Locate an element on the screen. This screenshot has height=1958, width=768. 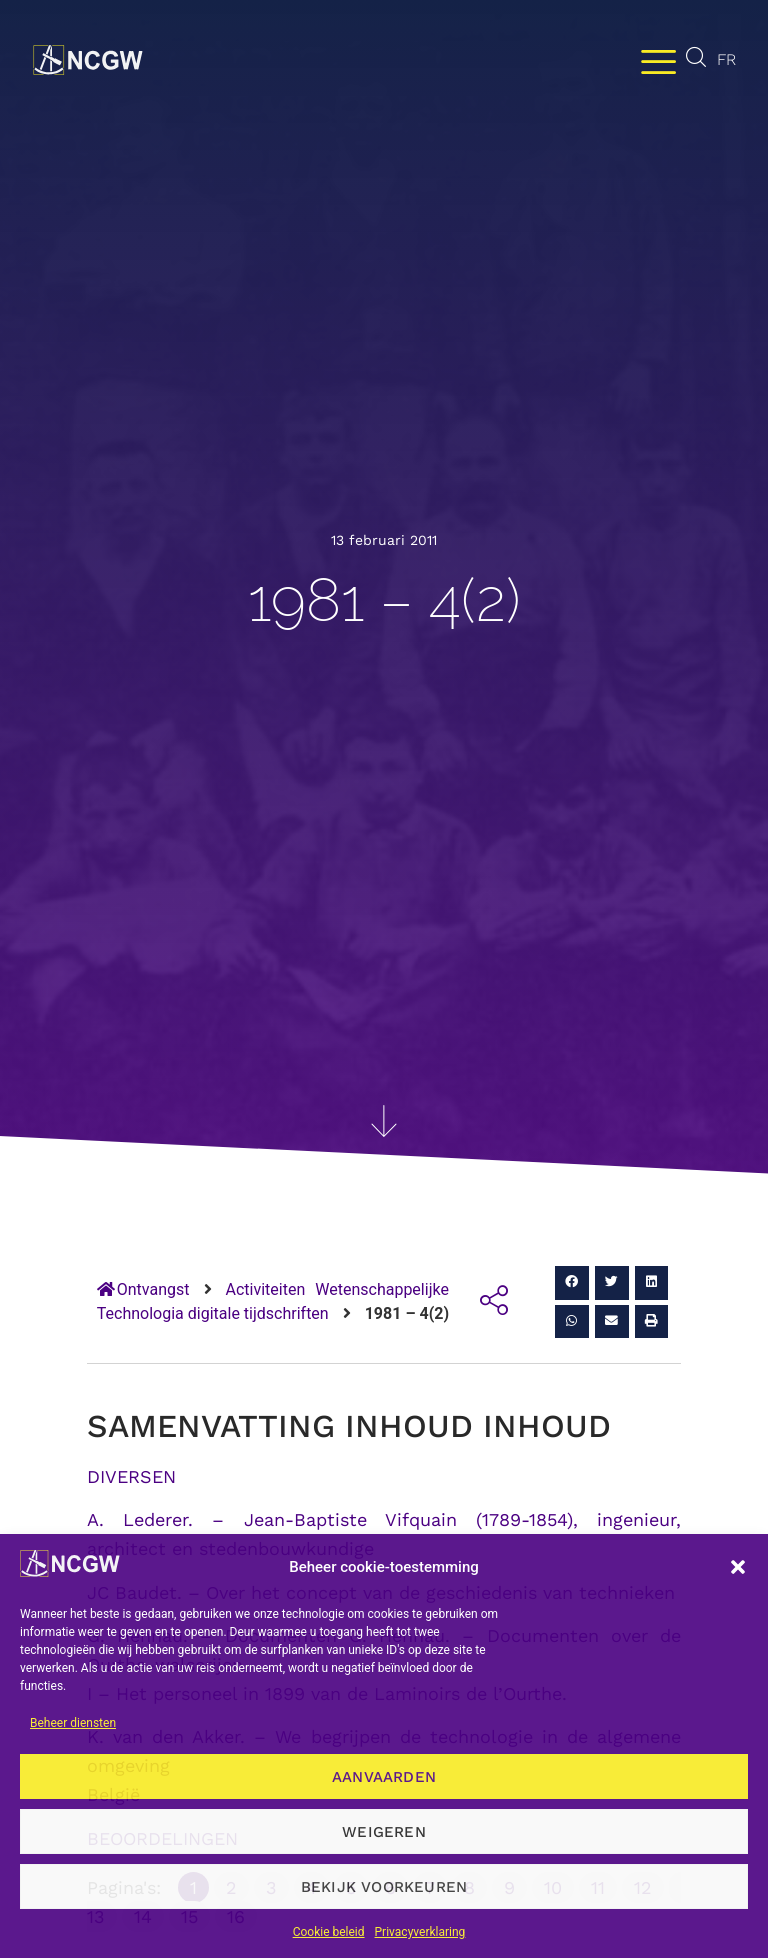
Weigeren is located at coordinates (384, 1832).